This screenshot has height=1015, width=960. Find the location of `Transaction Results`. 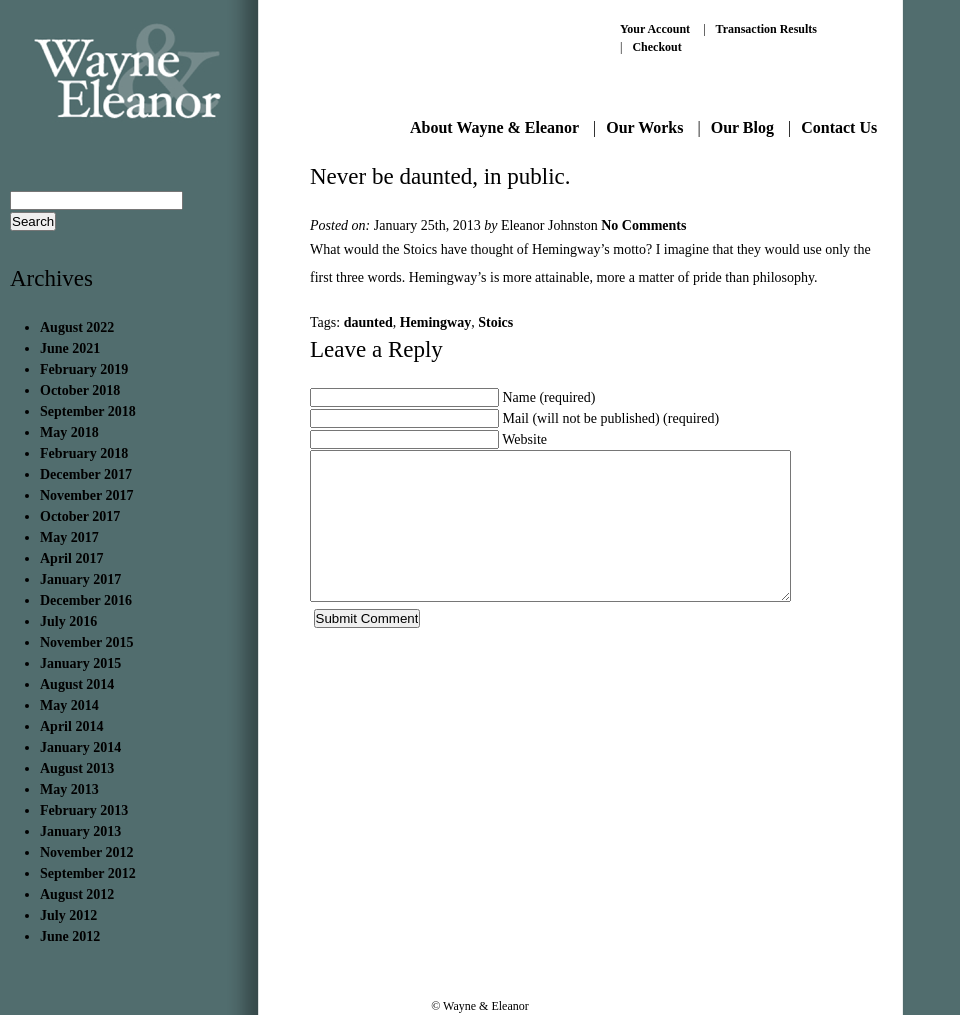

Transaction Results is located at coordinates (766, 29).